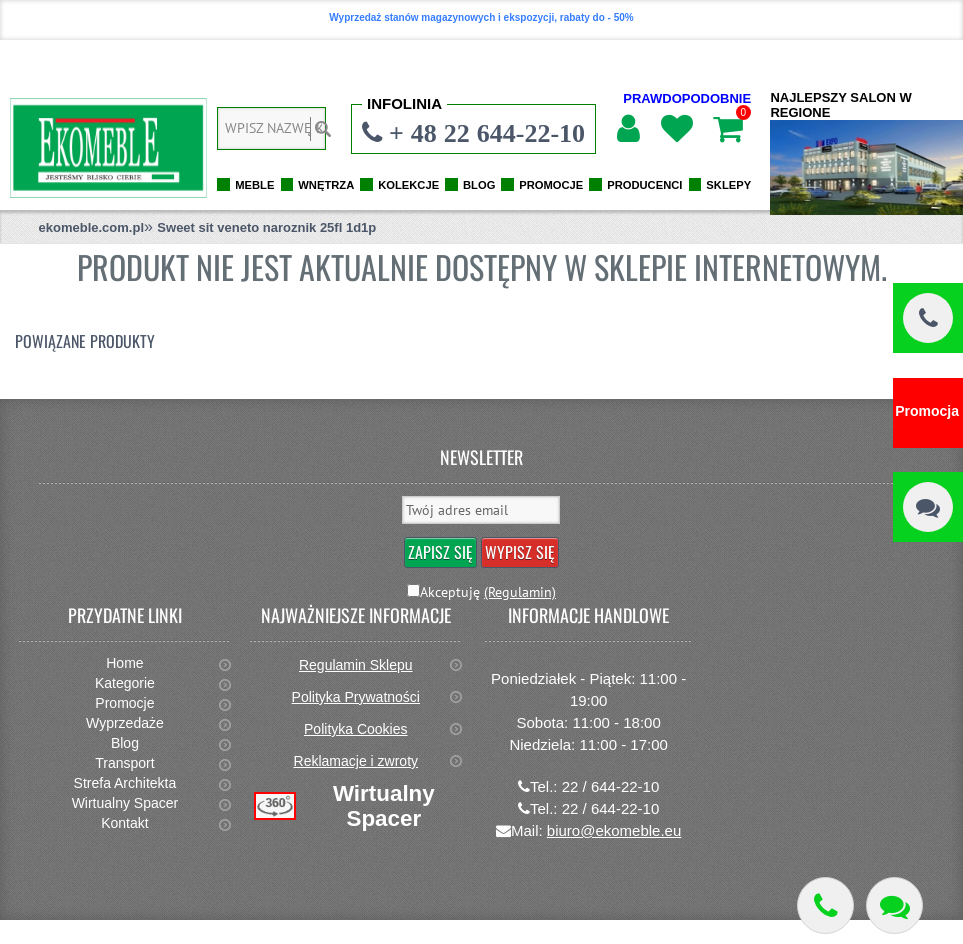 Image resolution: width=963 pixels, height=944 pixels. What do you see at coordinates (611, 786) in the screenshot?
I see `22 / 644-22-10` at bounding box center [611, 786].